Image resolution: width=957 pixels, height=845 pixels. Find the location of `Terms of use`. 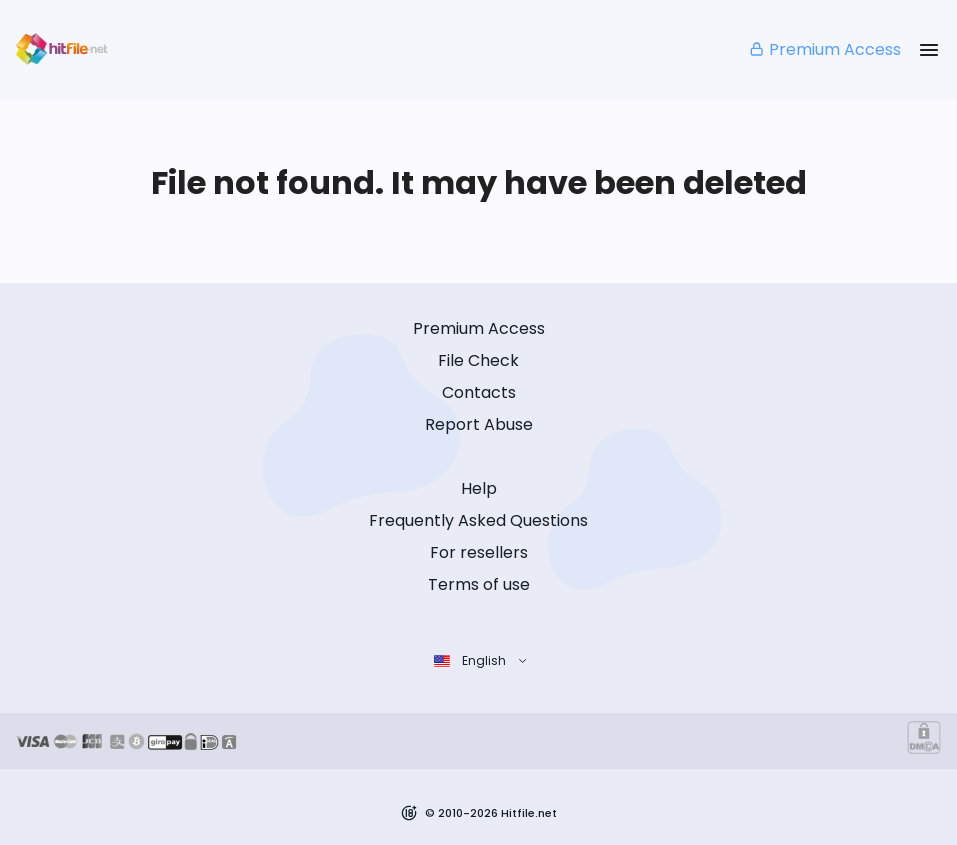

Terms of use is located at coordinates (479, 584).